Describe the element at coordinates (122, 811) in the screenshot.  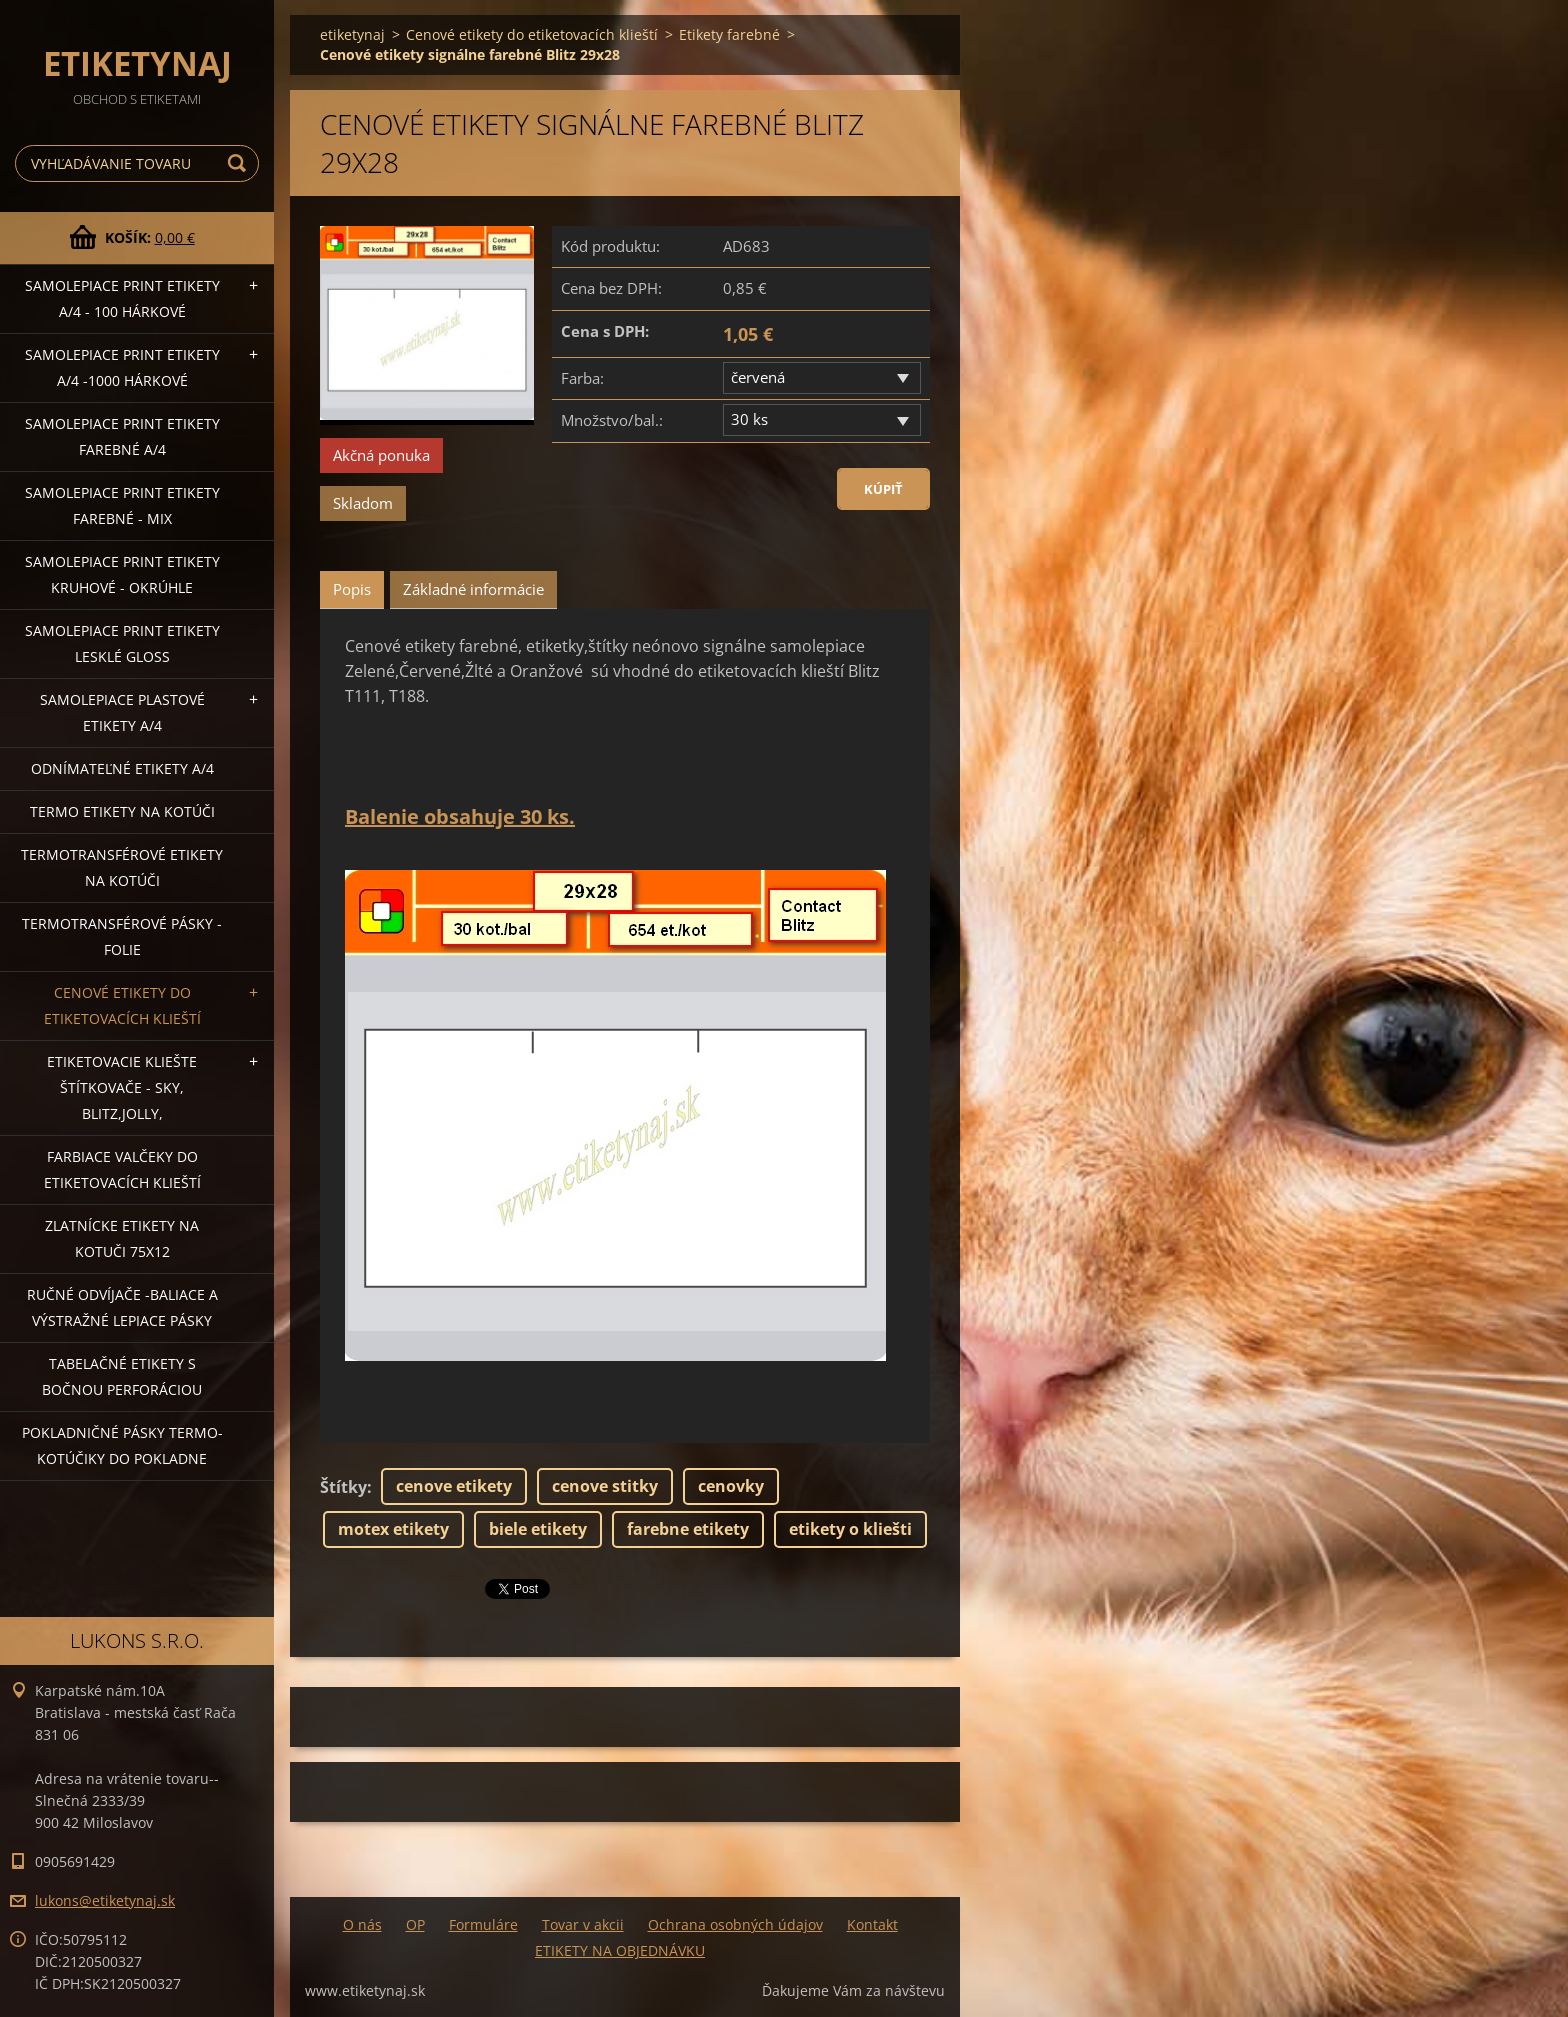
I see `Termo etikety na kotúči` at that location.